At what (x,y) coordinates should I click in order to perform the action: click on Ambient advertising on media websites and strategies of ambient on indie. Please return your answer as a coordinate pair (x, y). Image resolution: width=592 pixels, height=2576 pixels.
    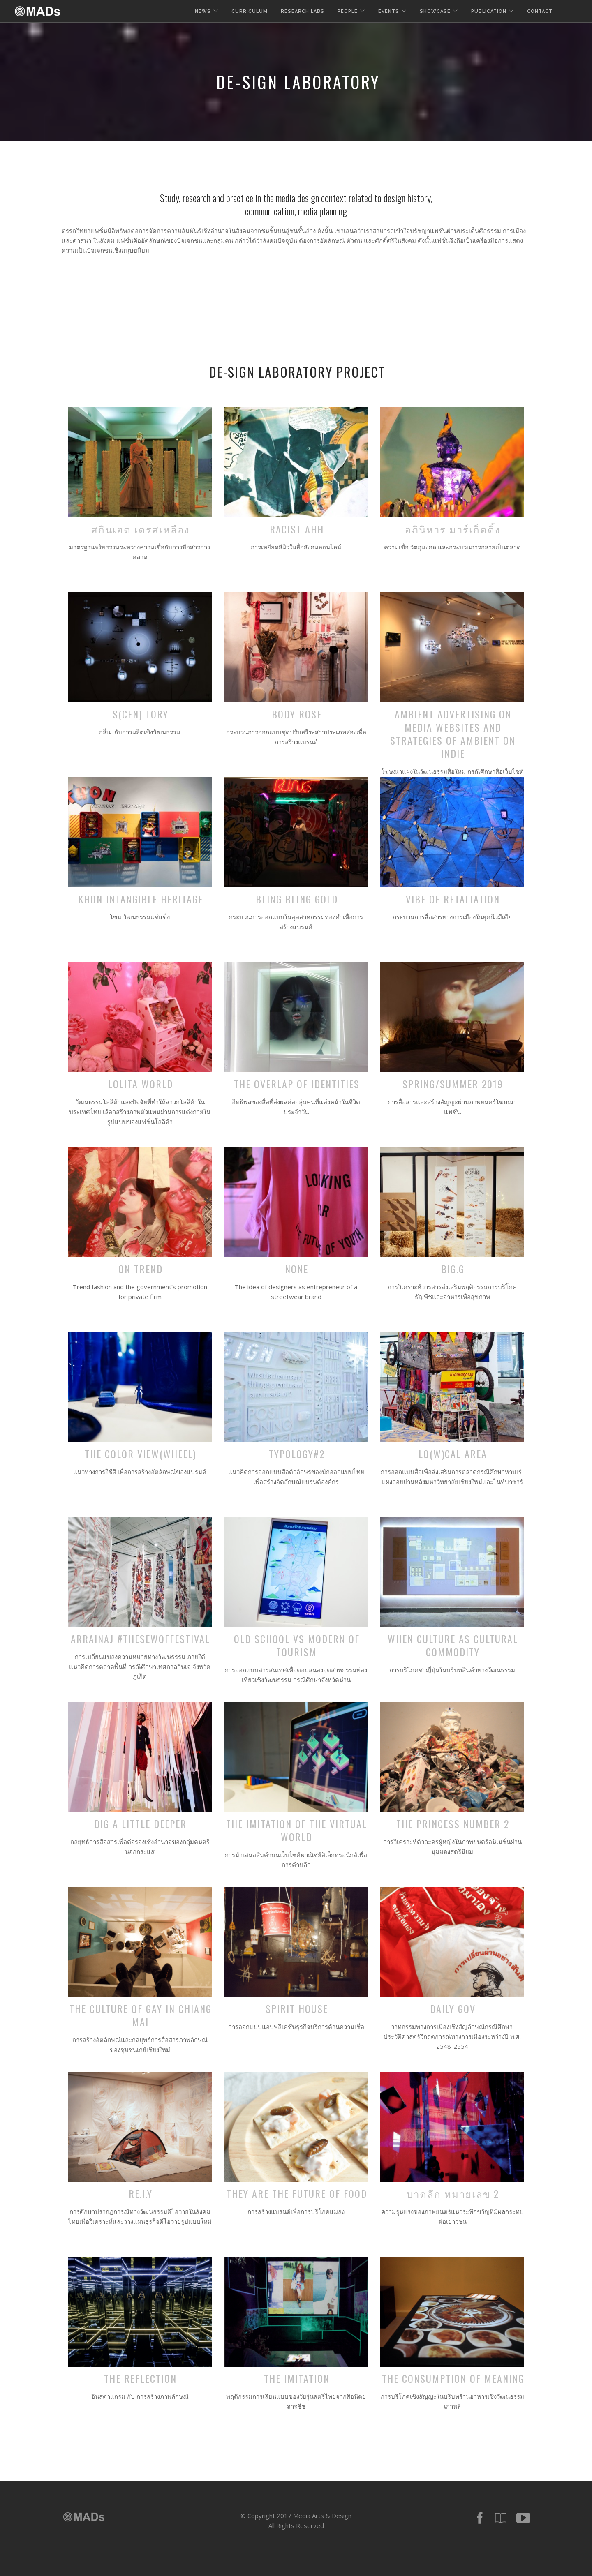
    Looking at the image, I should click on (453, 733).